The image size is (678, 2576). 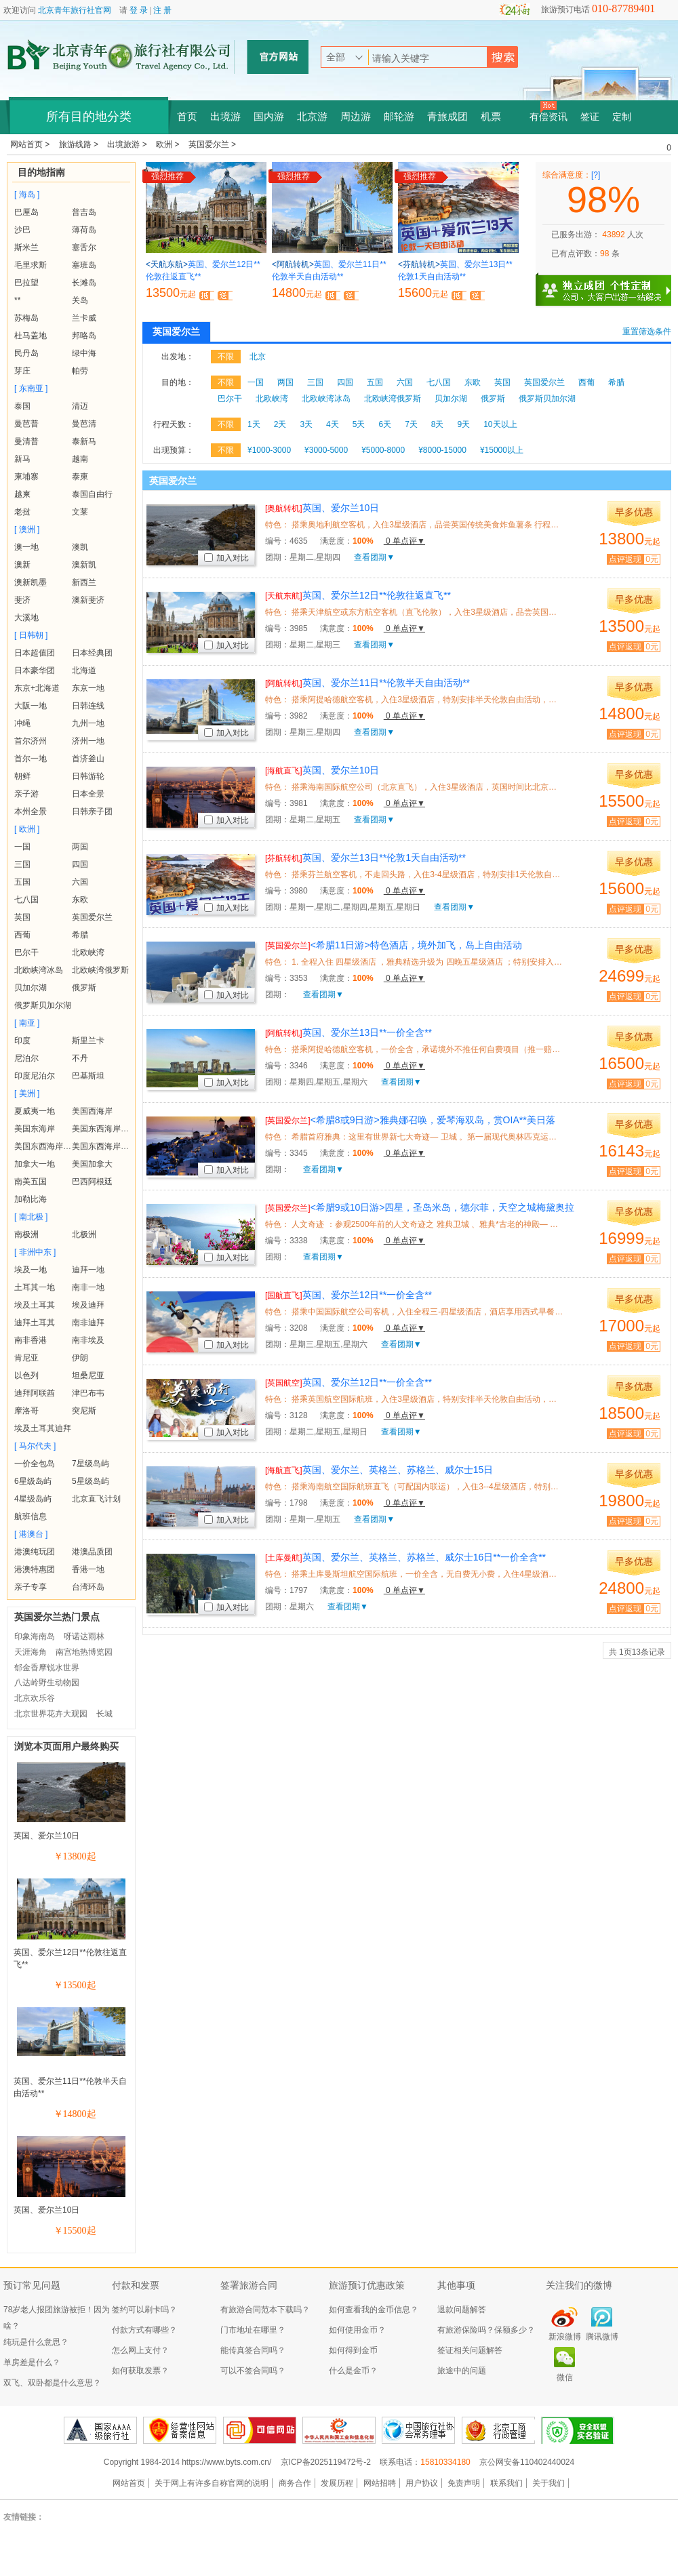 What do you see at coordinates (80, 512) in the screenshot?
I see `文莱` at bounding box center [80, 512].